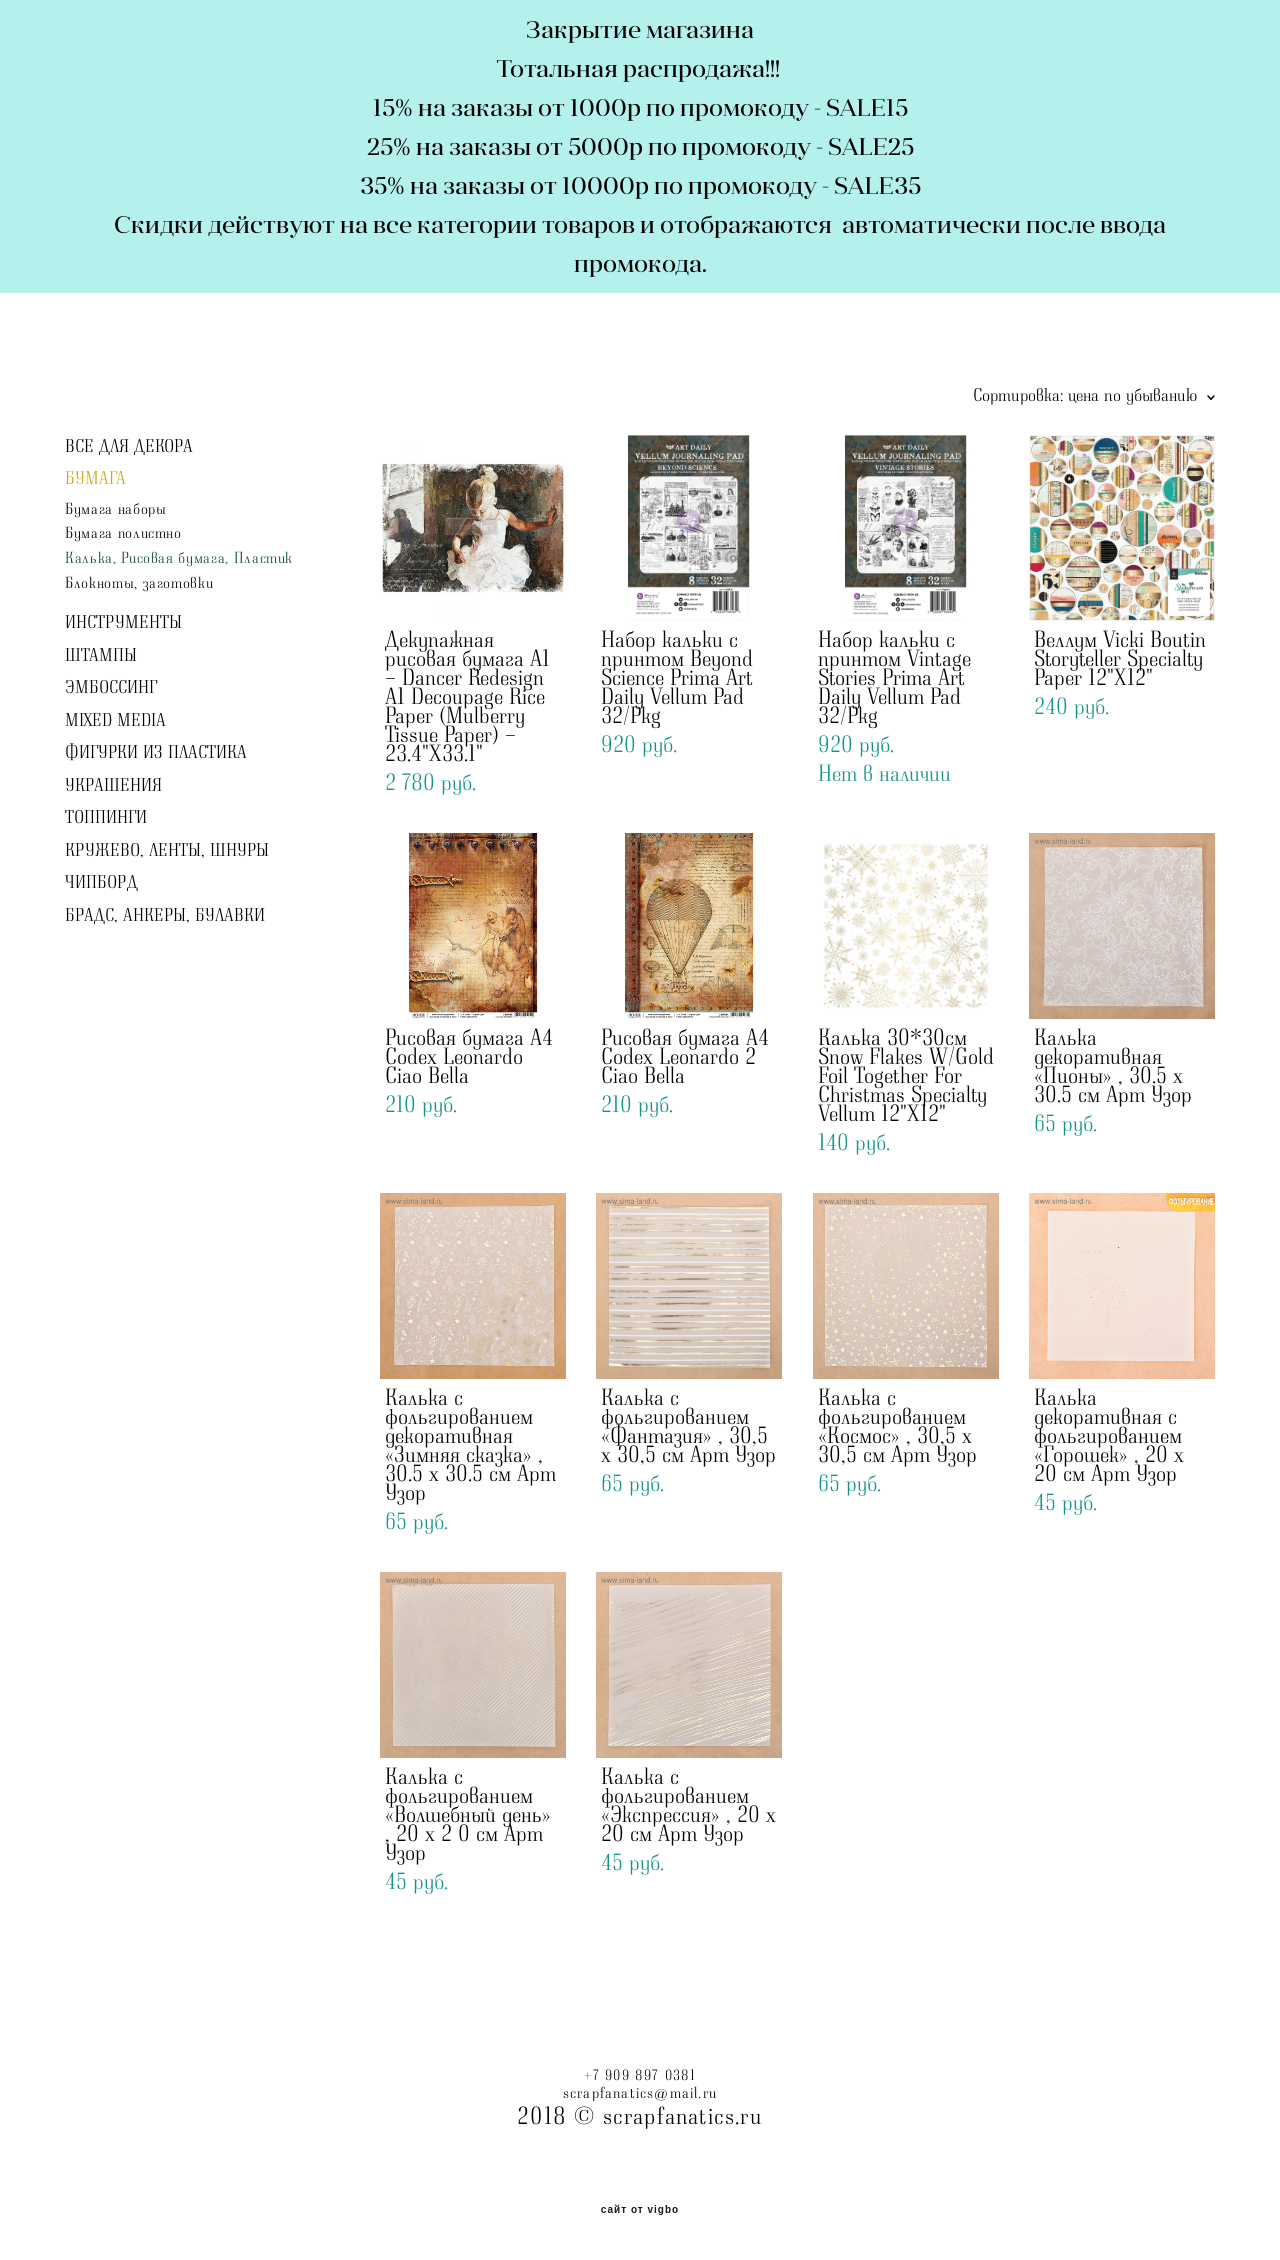  I want to click on сайт от vigbo, so click(640, 2210).